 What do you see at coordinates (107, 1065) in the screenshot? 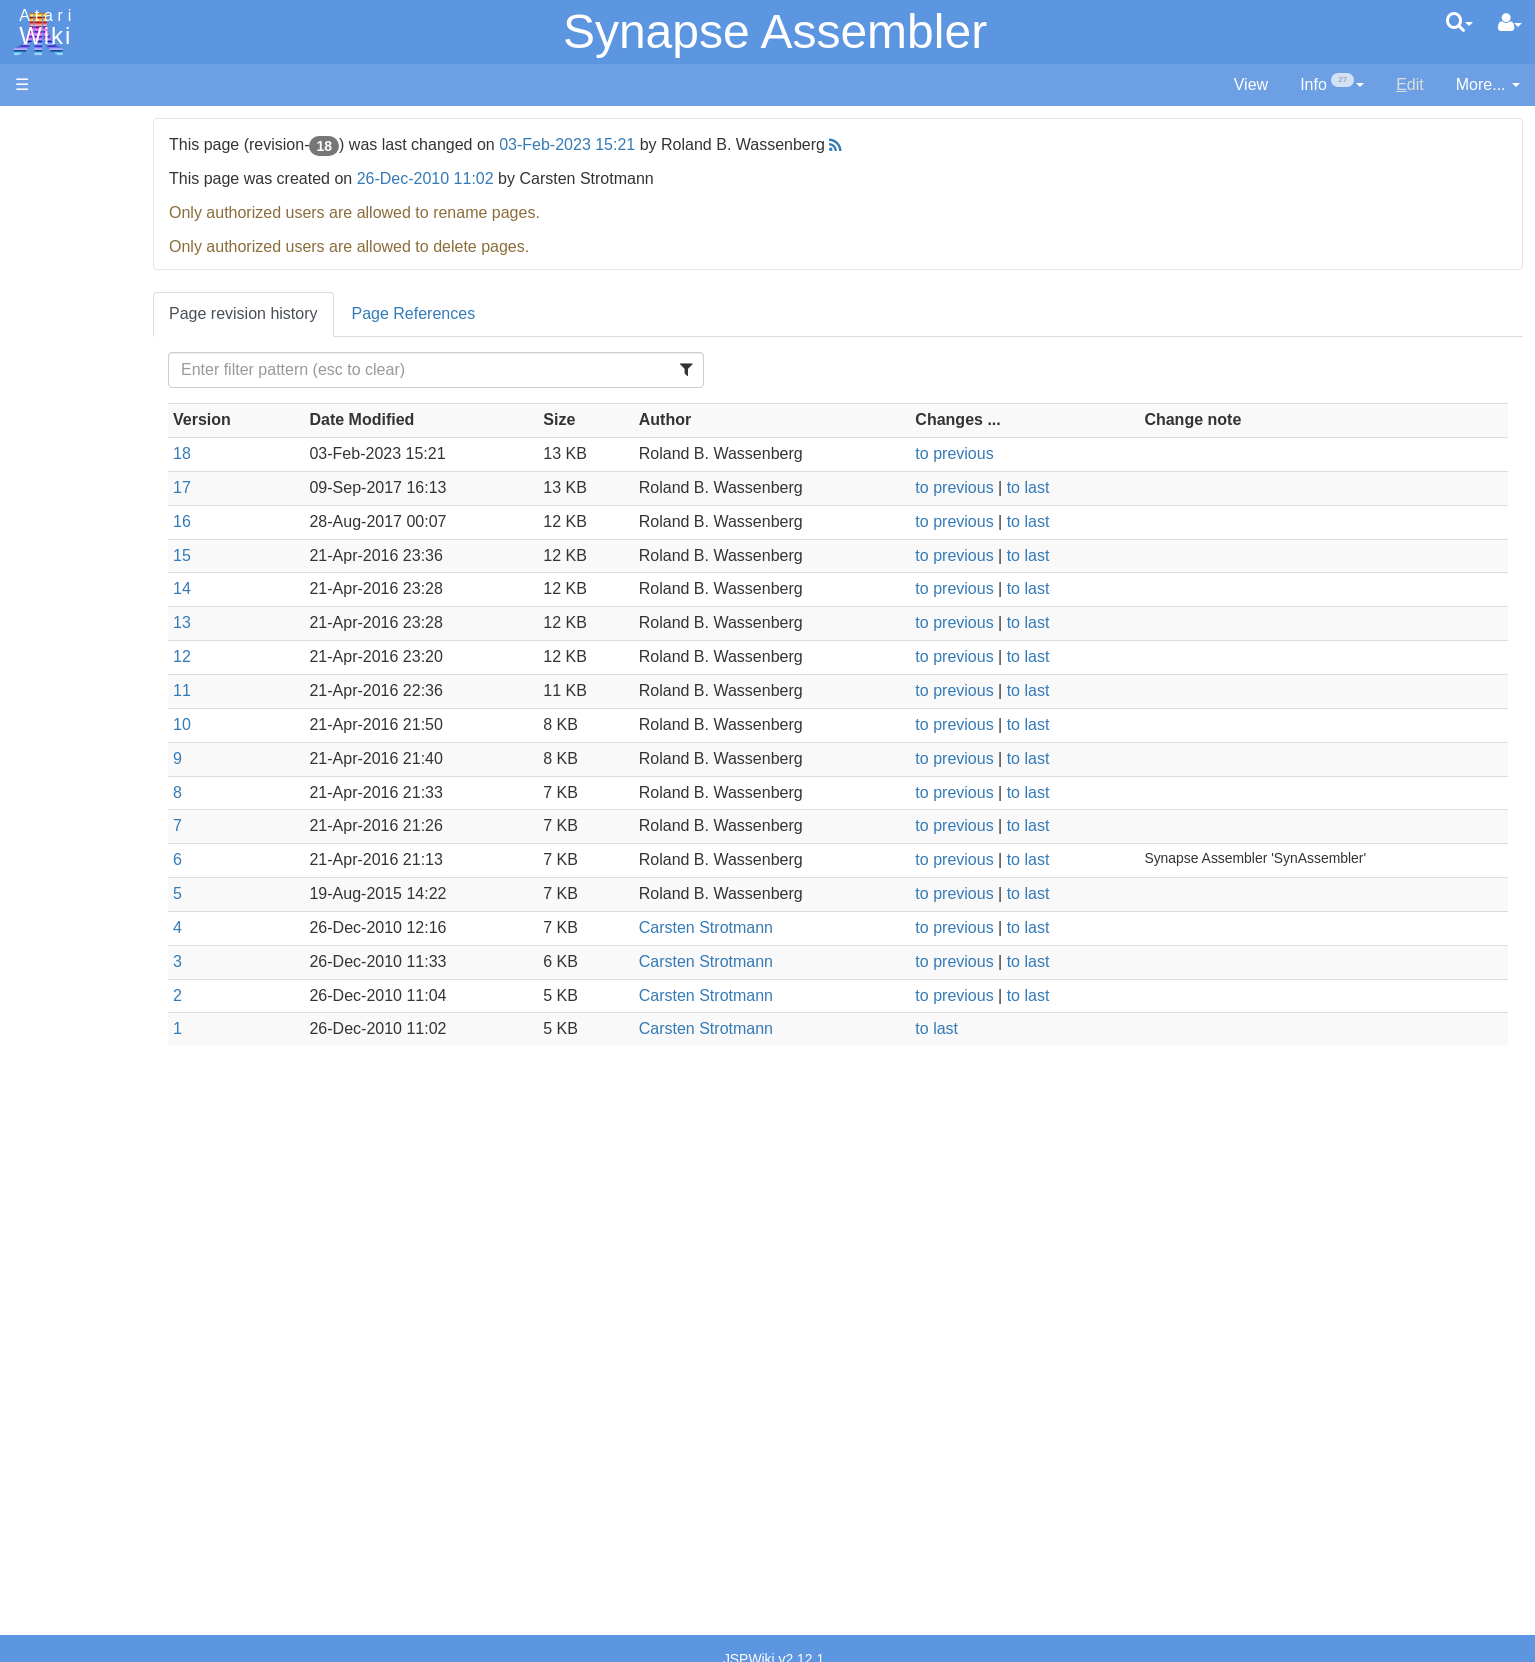
I see `Voice and Data Cassettes` at bounding box center [107, 1065].